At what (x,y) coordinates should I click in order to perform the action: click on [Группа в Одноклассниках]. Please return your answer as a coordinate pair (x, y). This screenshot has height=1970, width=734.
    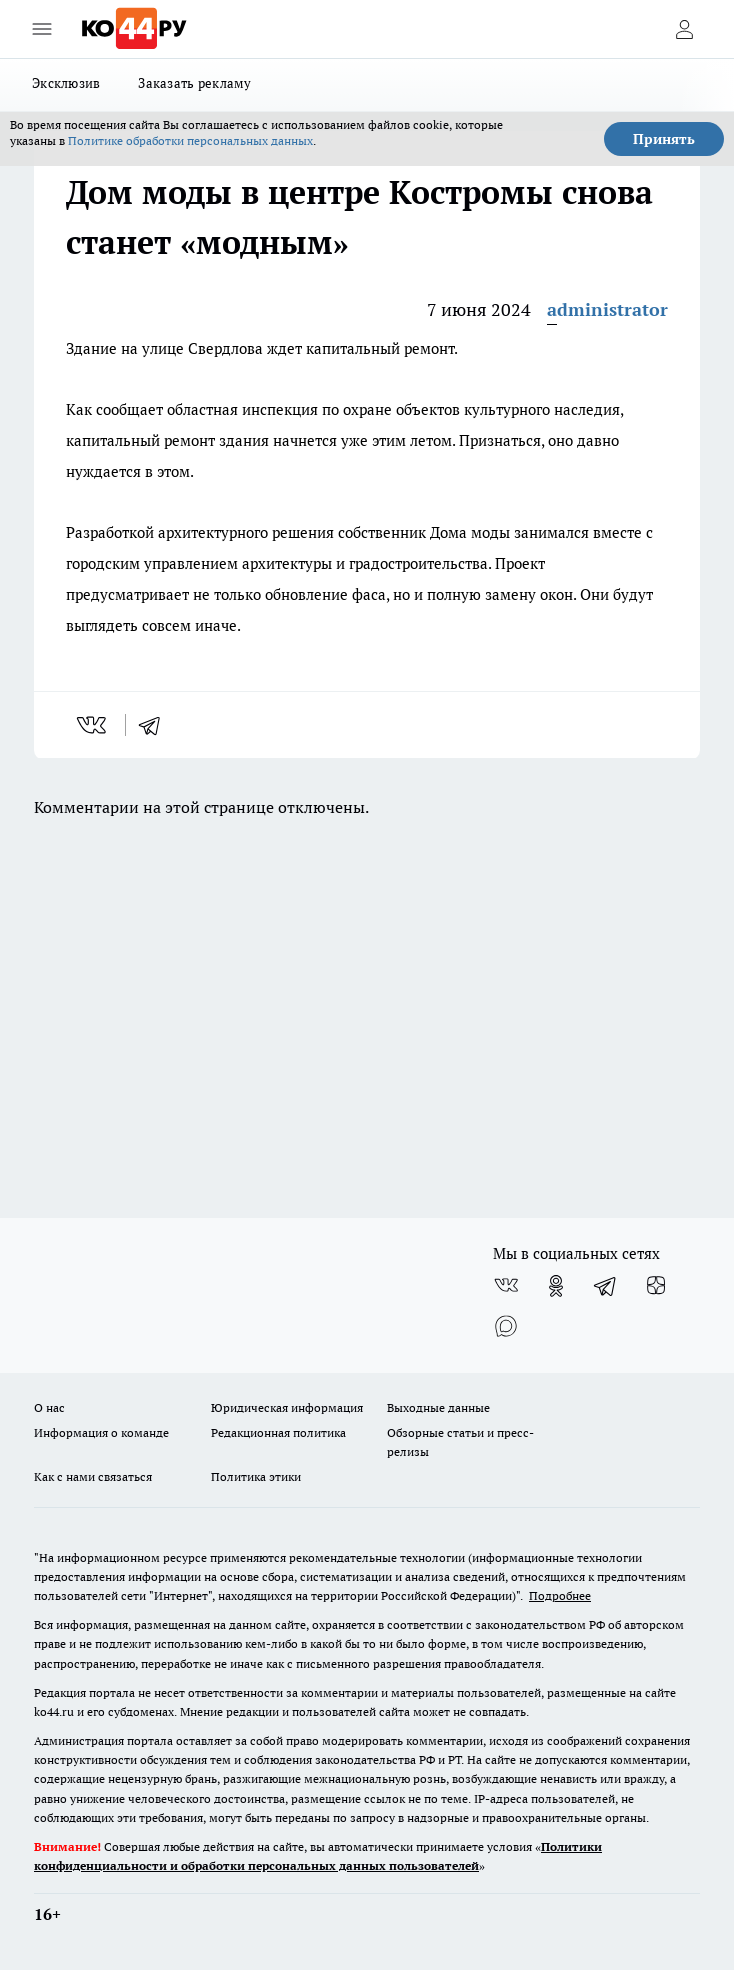
    Looking at the image, I should click on (556, 1286).